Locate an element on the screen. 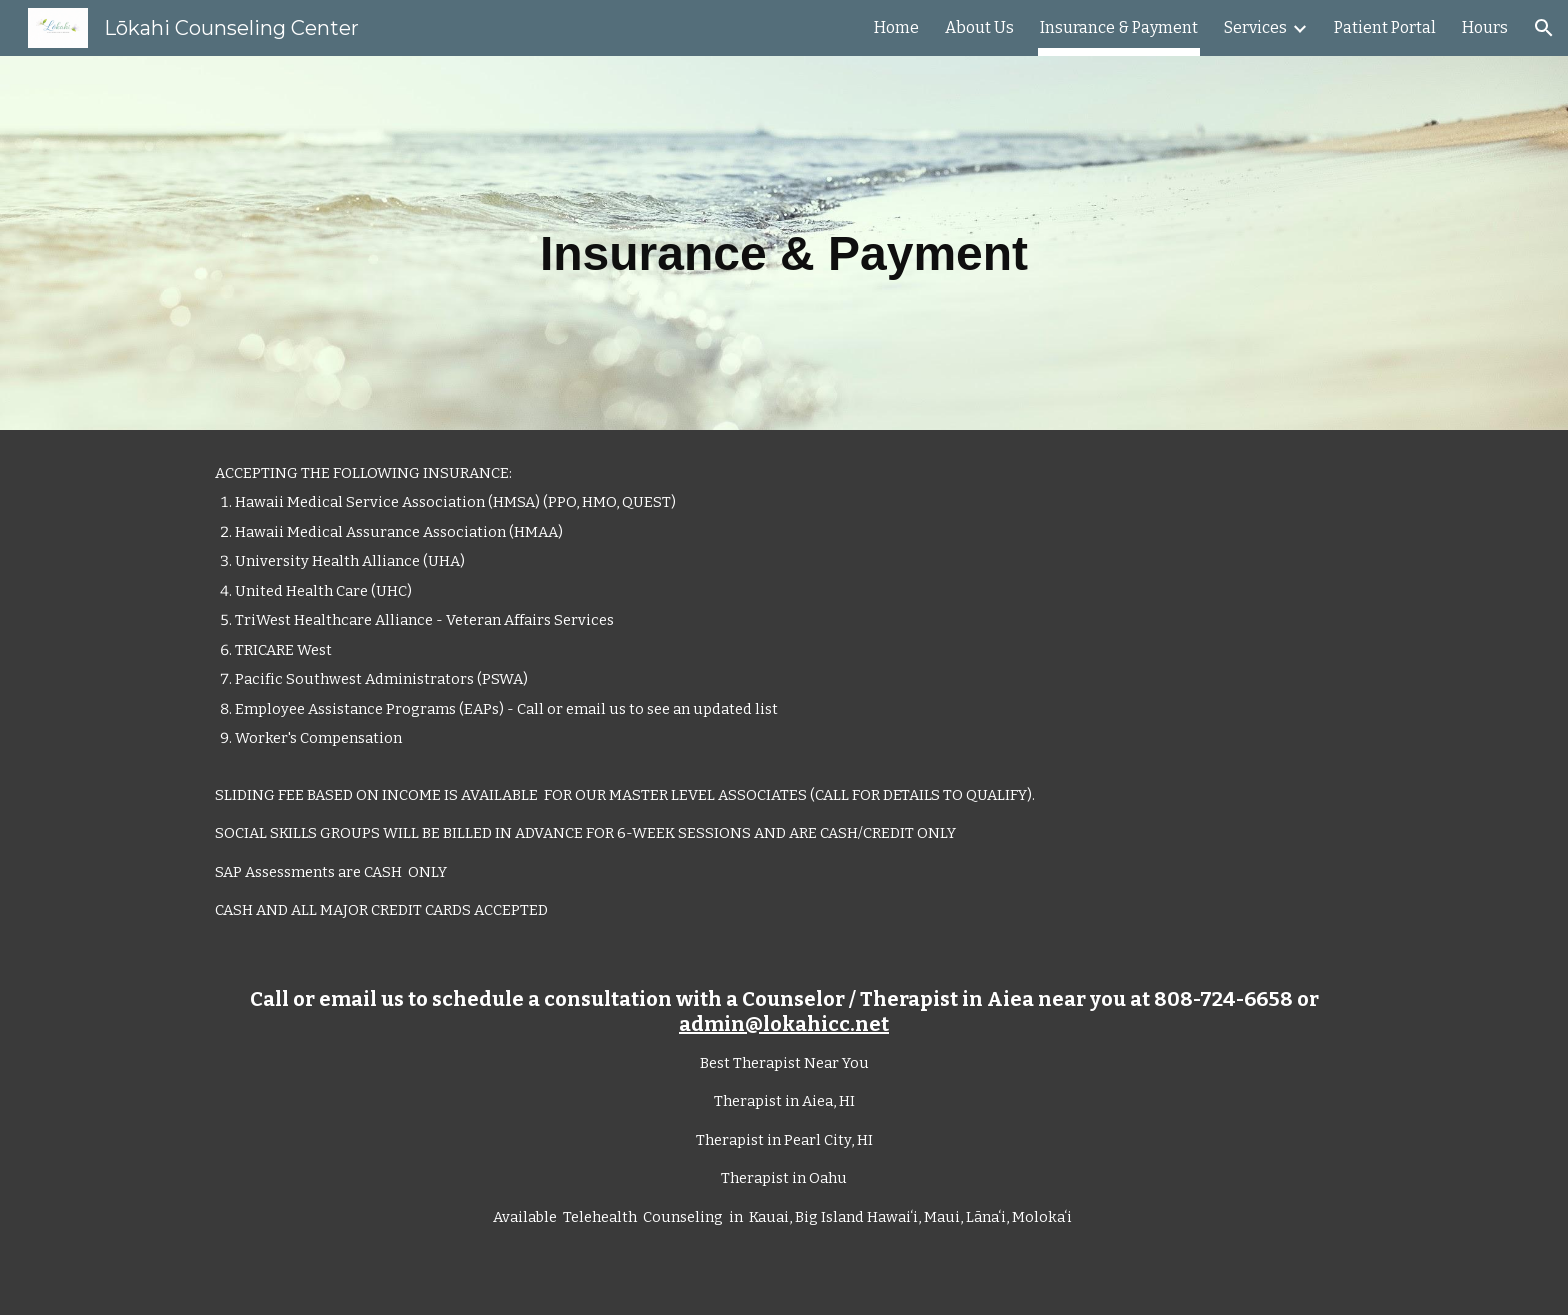 The width and height of the screenshot is (1568, 1315). [main] is located at coordinates (784, 243).